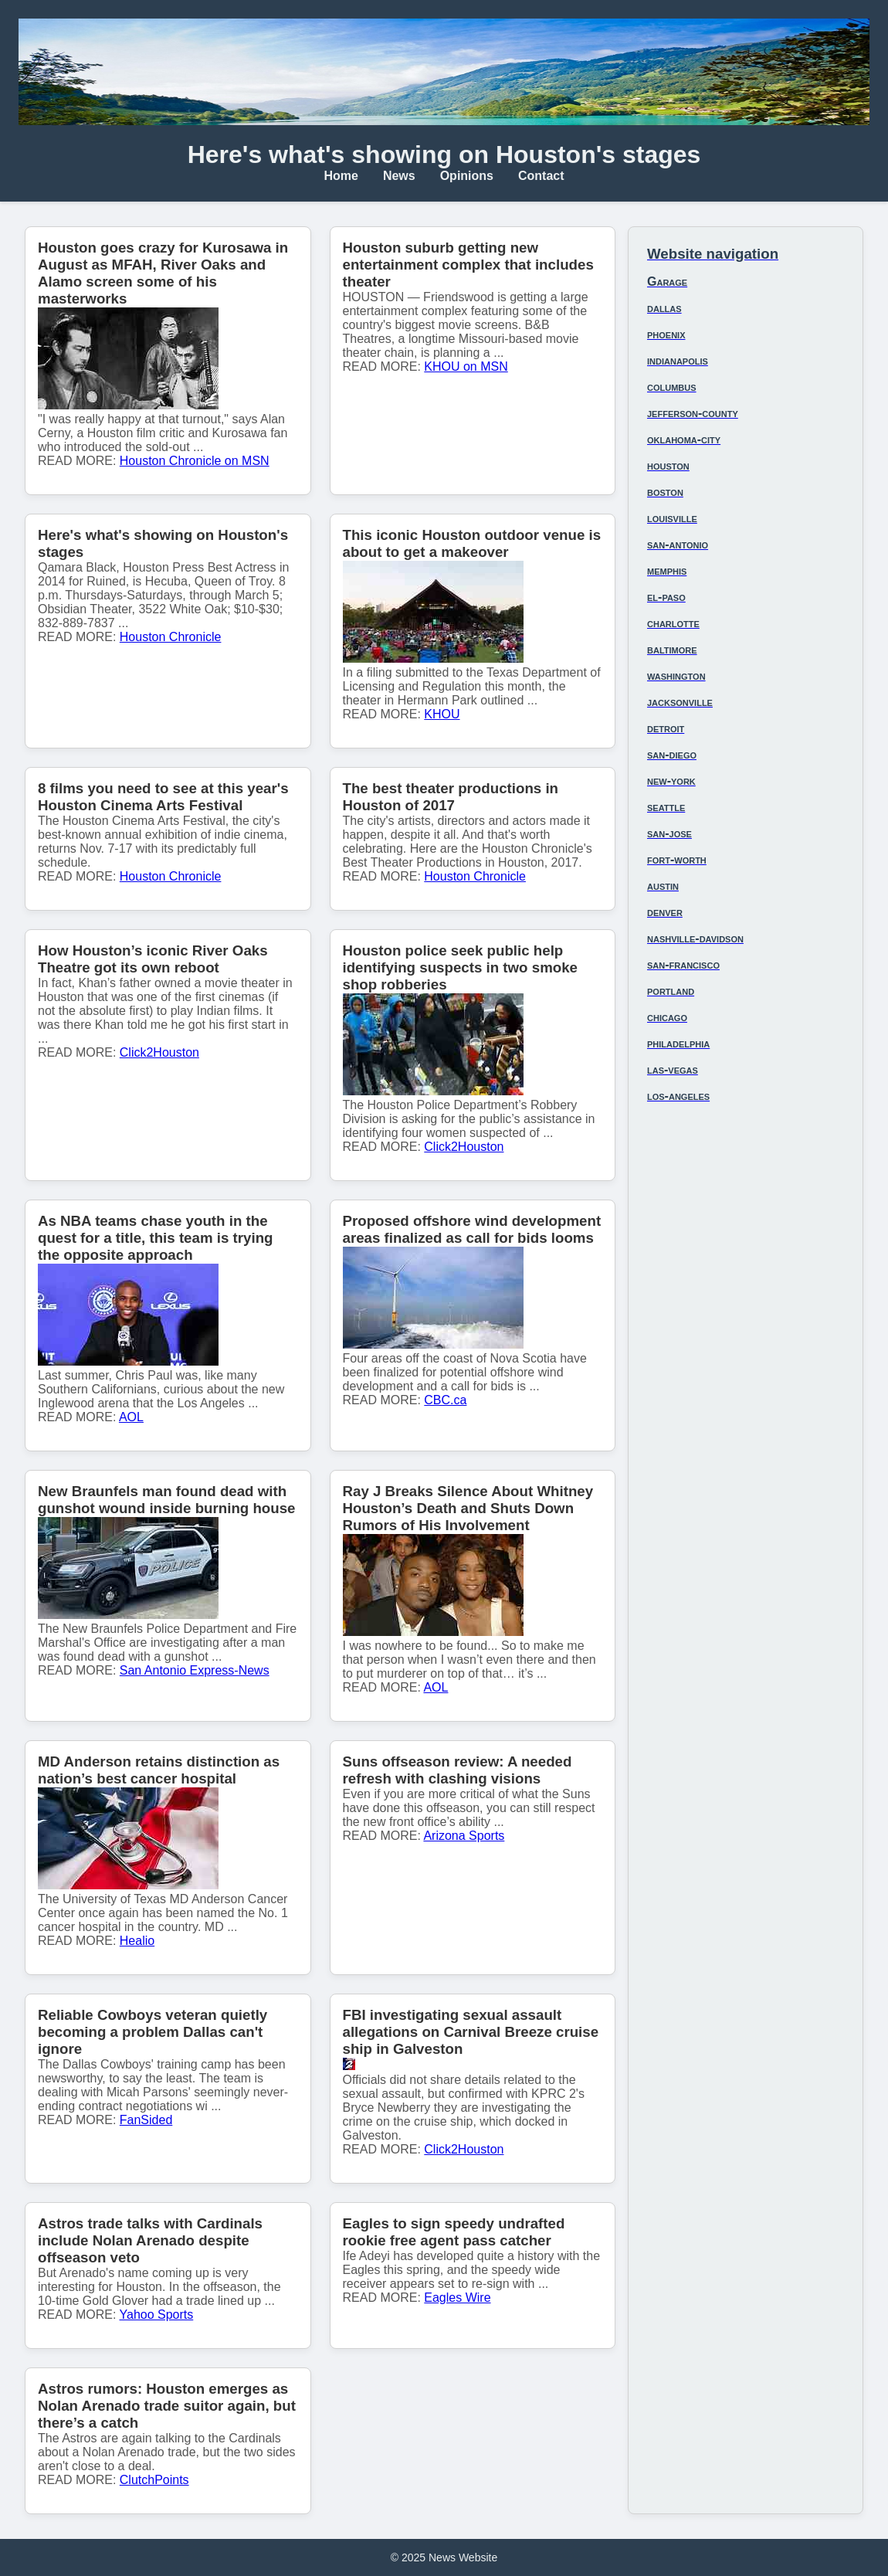  What do you see at coordinates (457, 2297) in the screenshot?
I see `Eagles Wire` at bounding box center [457, 2297].